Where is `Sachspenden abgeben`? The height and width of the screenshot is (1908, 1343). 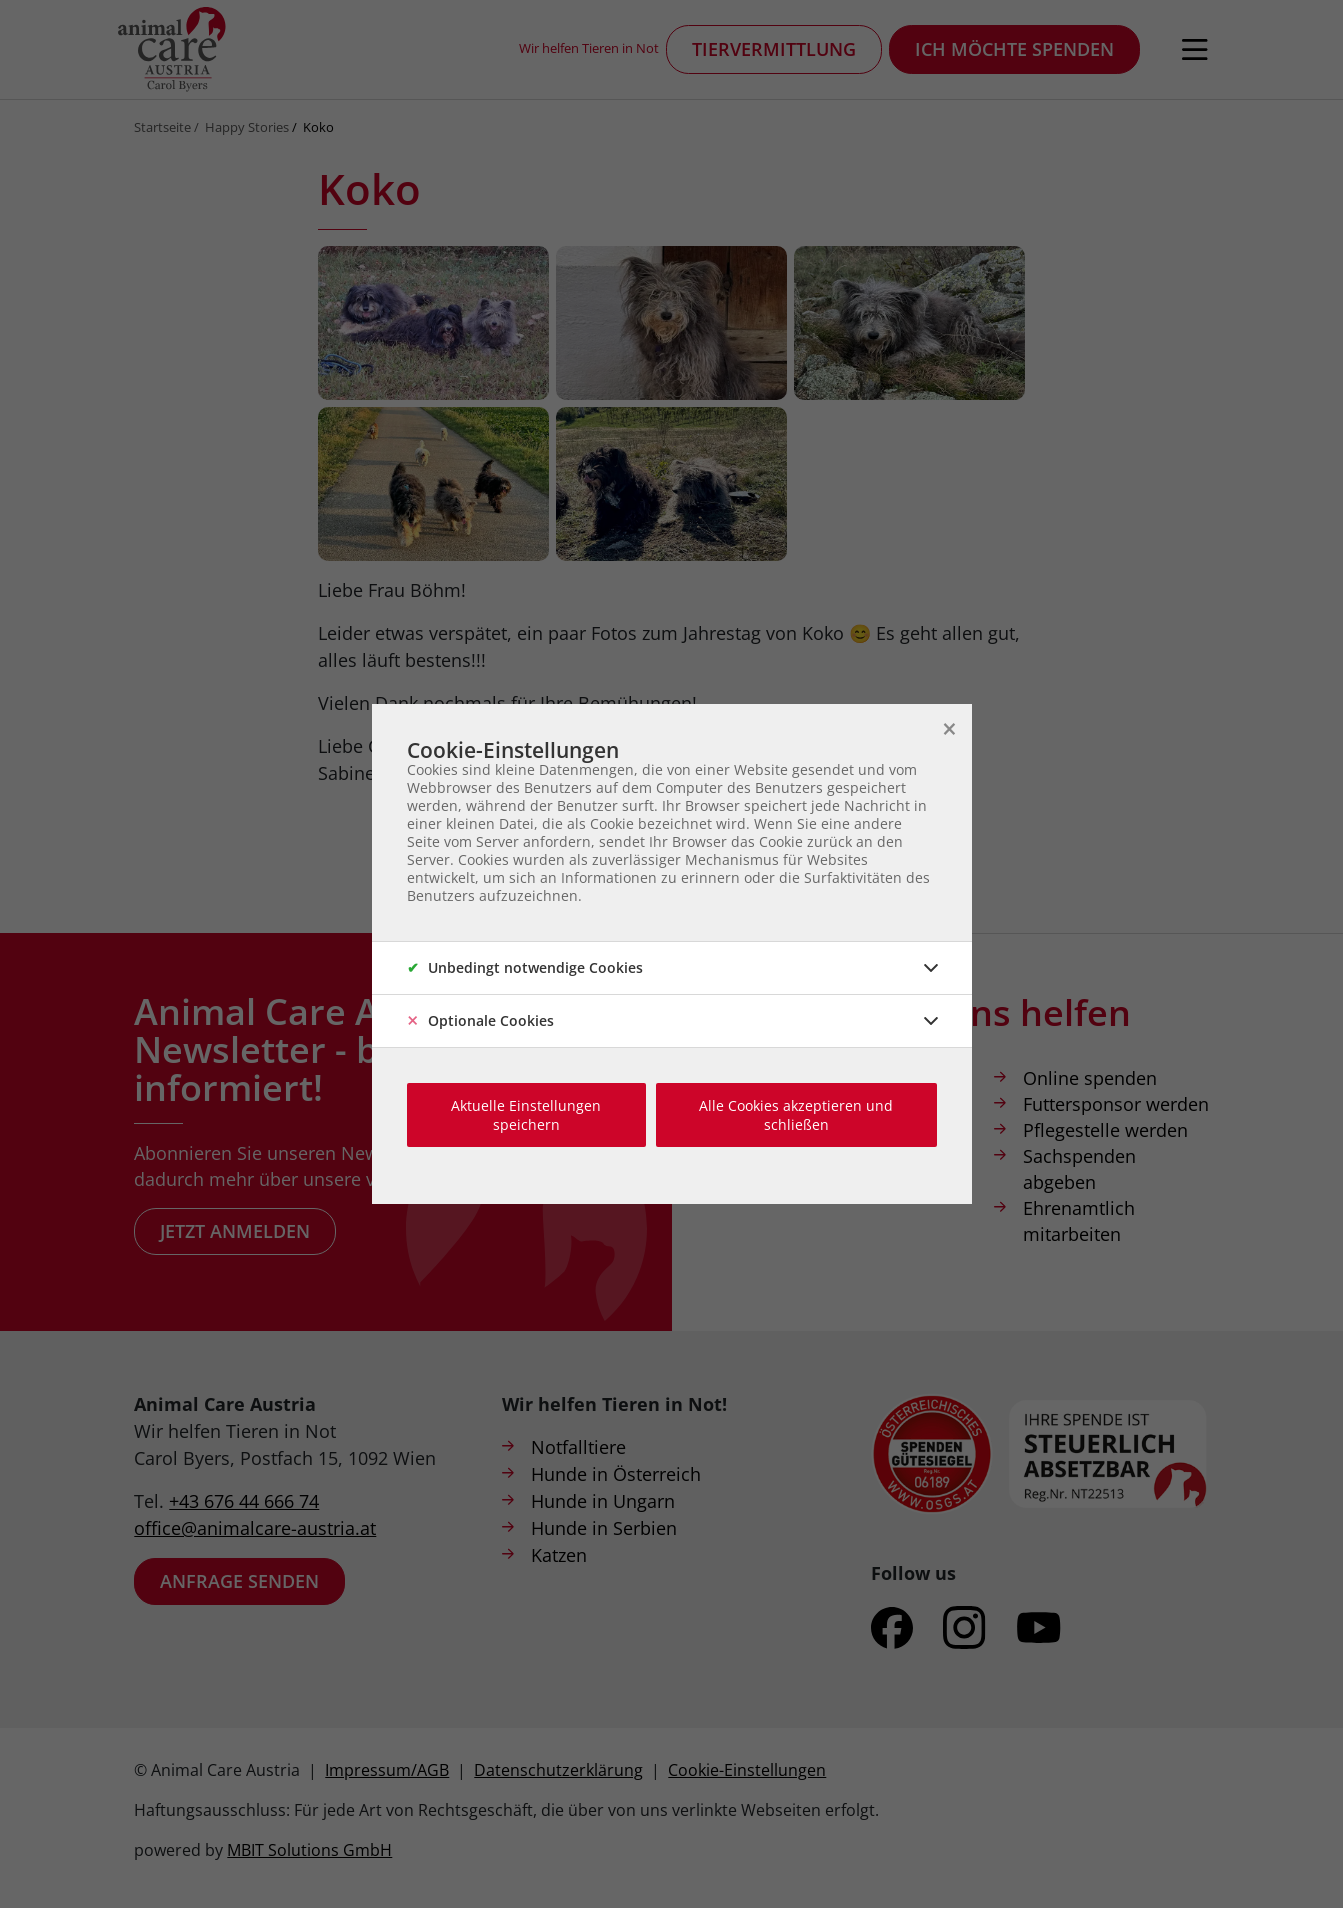 Sachspenden abgeben is located at coordinates (1079, 1169).